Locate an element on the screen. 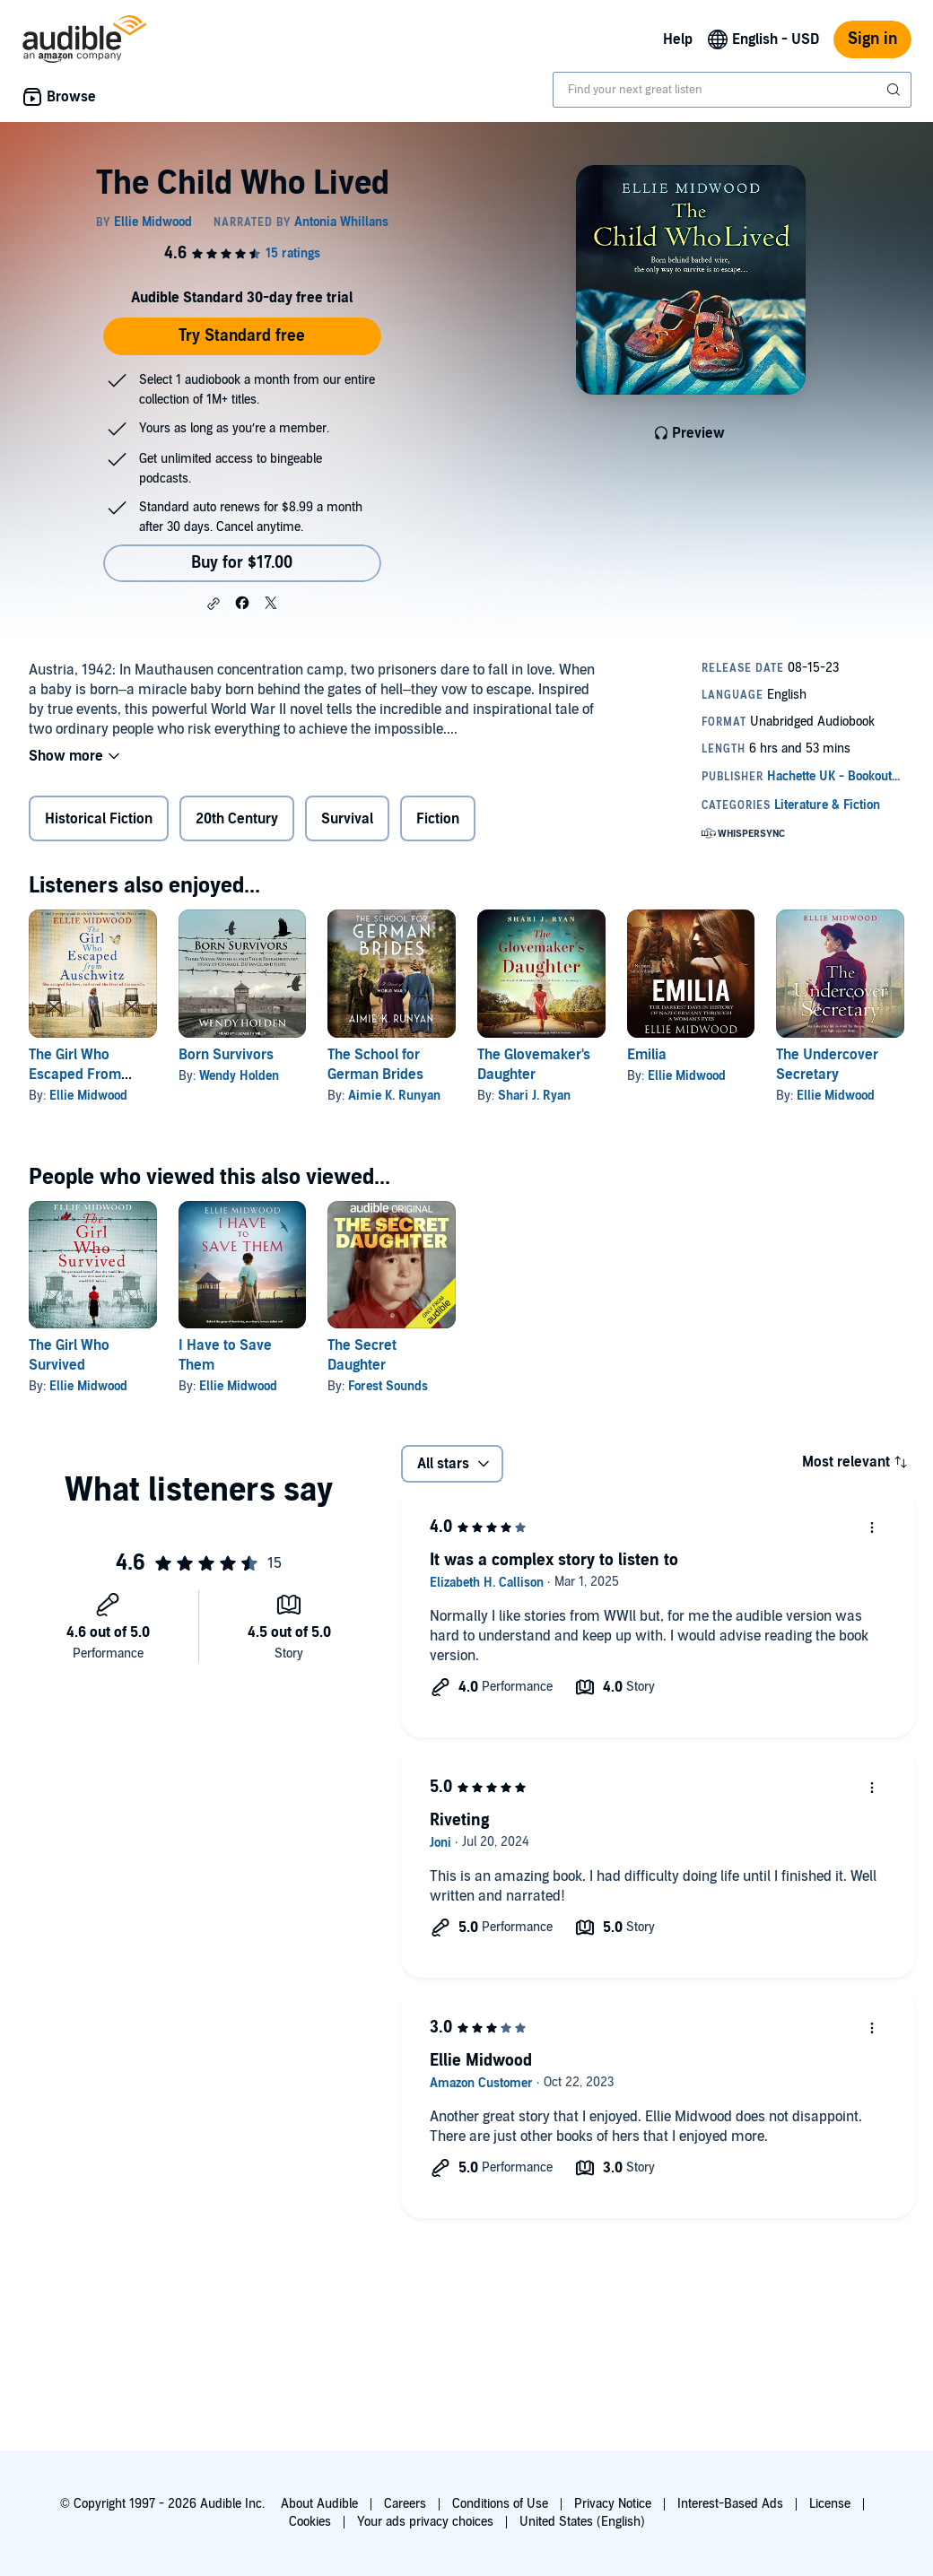 This screenshot has height=2576, width=933. The Girl Who Escaped From Auschwitz: is located at coordinates (75, 1074).